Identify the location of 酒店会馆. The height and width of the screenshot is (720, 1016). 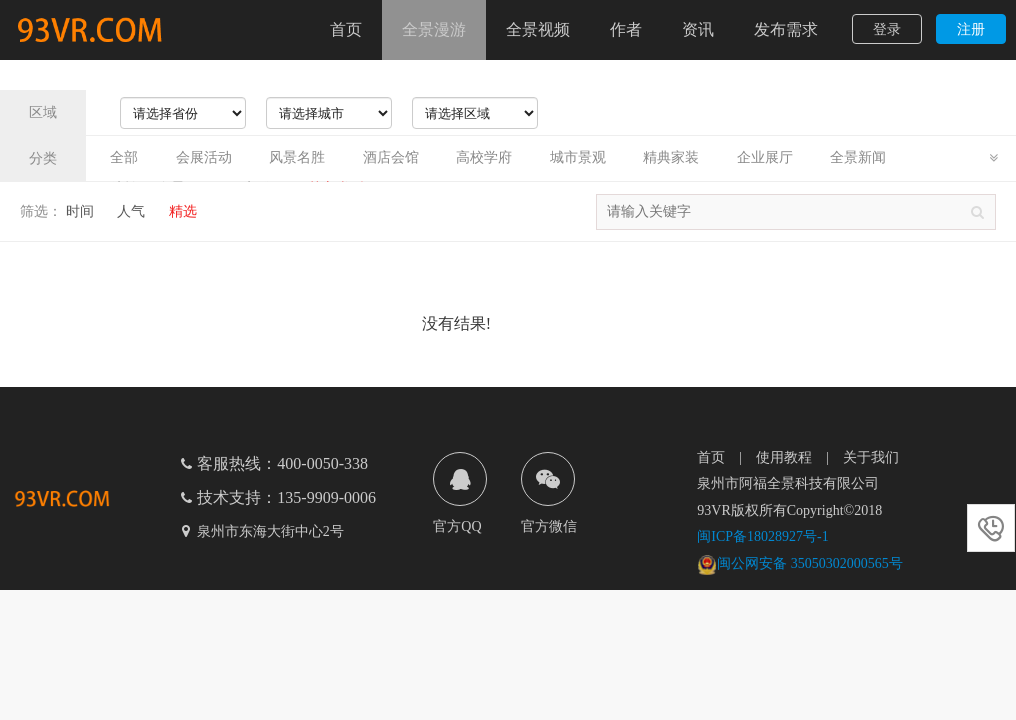
(391, 157).